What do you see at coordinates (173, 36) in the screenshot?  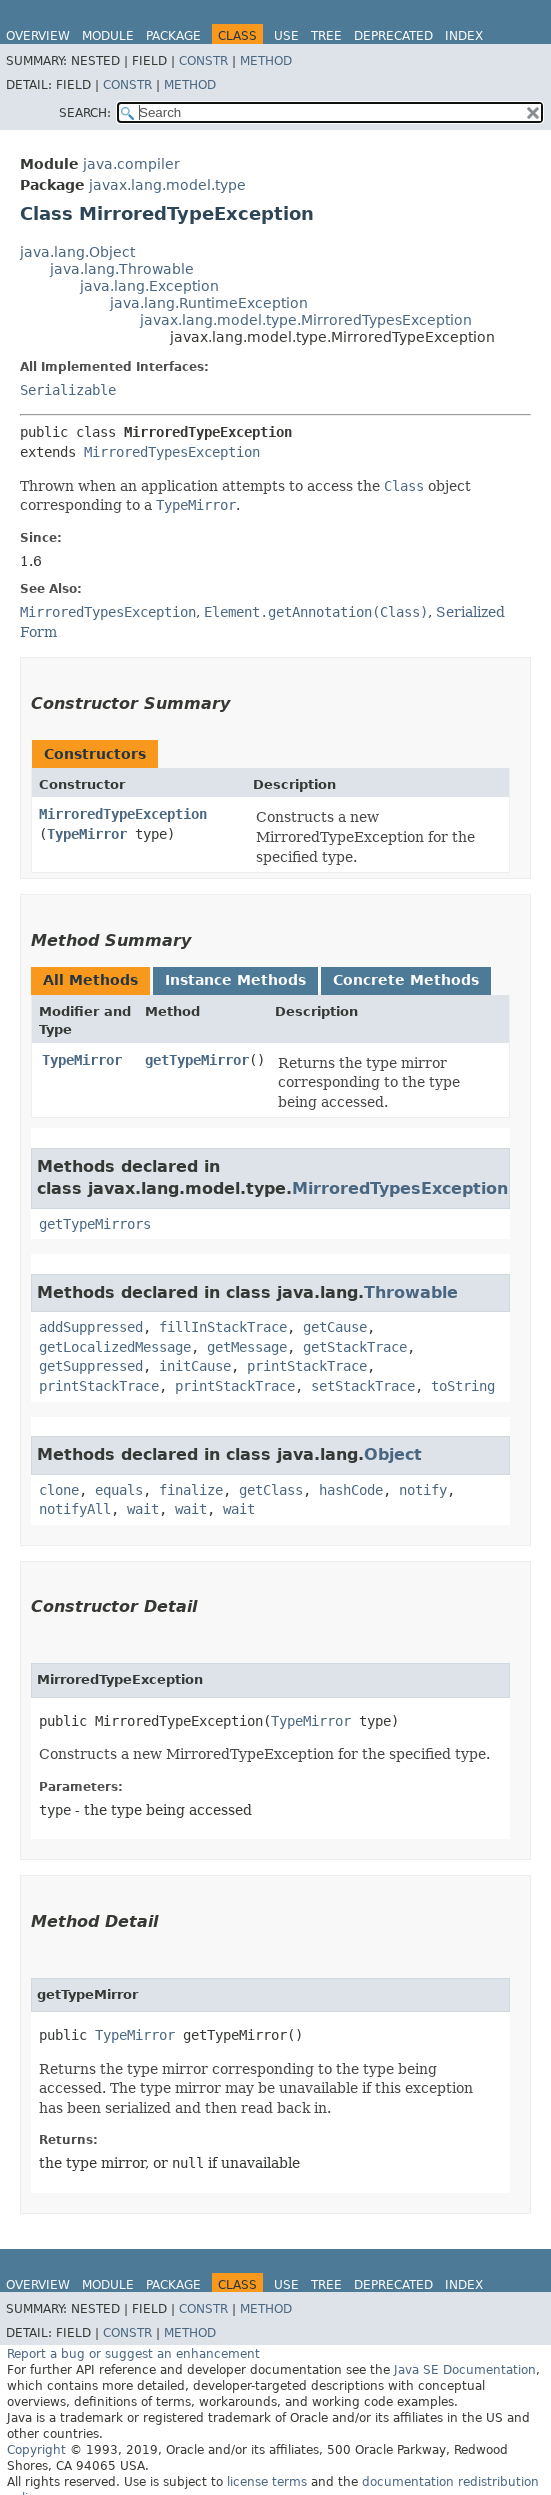 I see `Package` at bounding box center [173, 36].